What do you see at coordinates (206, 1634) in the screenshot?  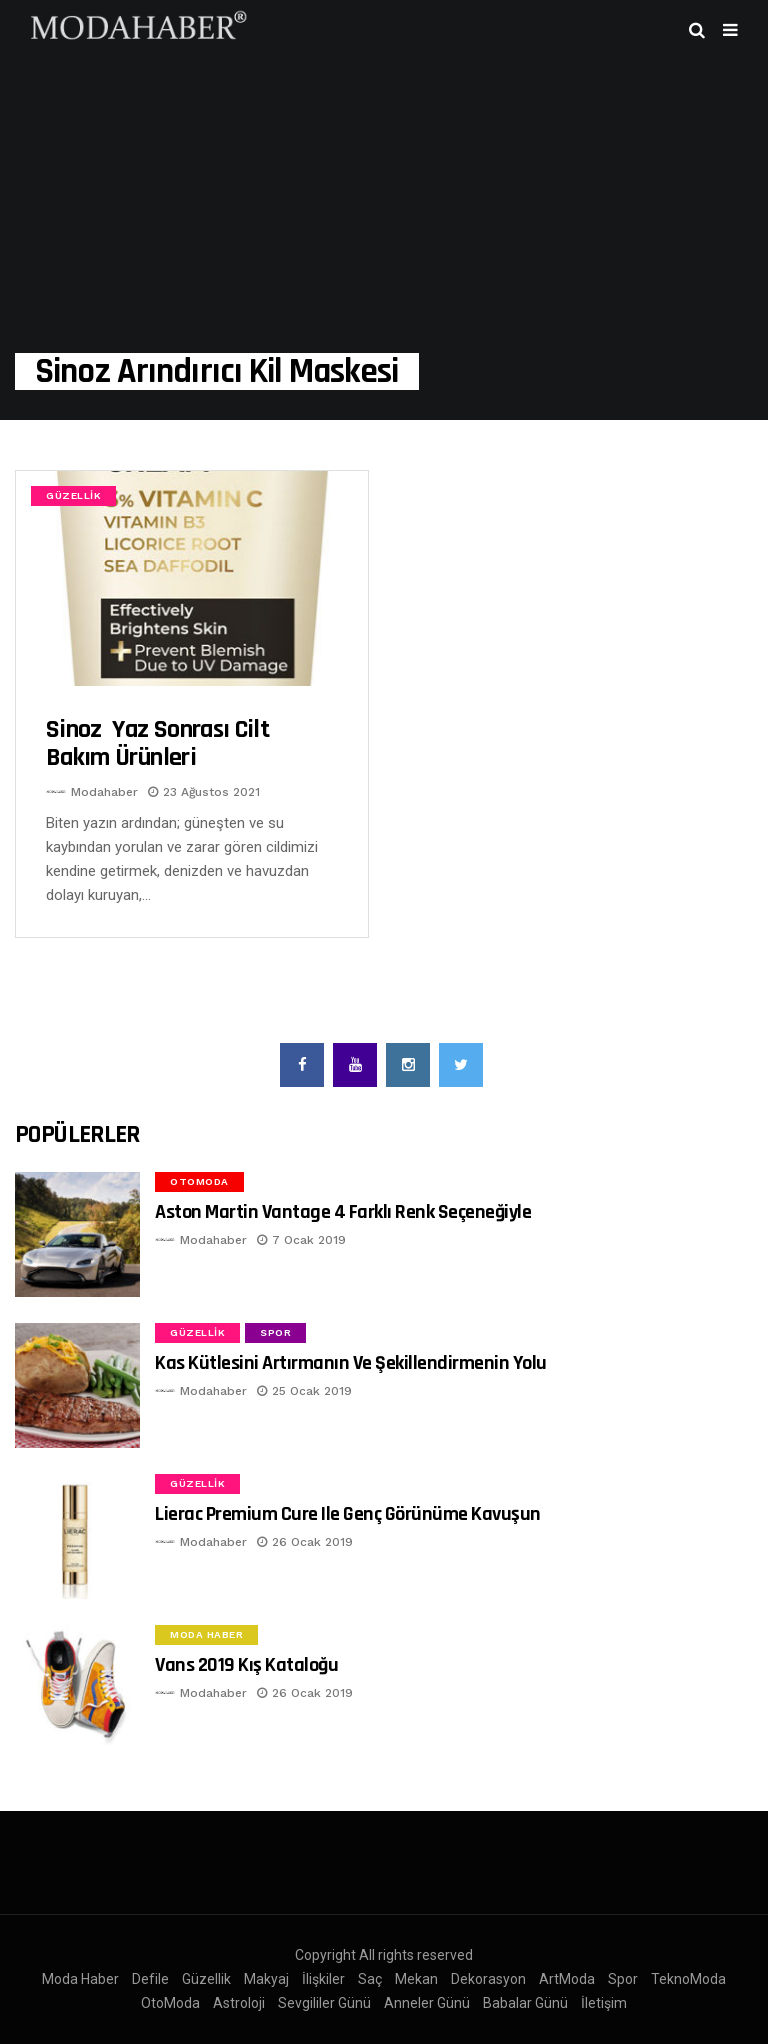 I see `Moda Haber` at bounding box center [206, 1634].